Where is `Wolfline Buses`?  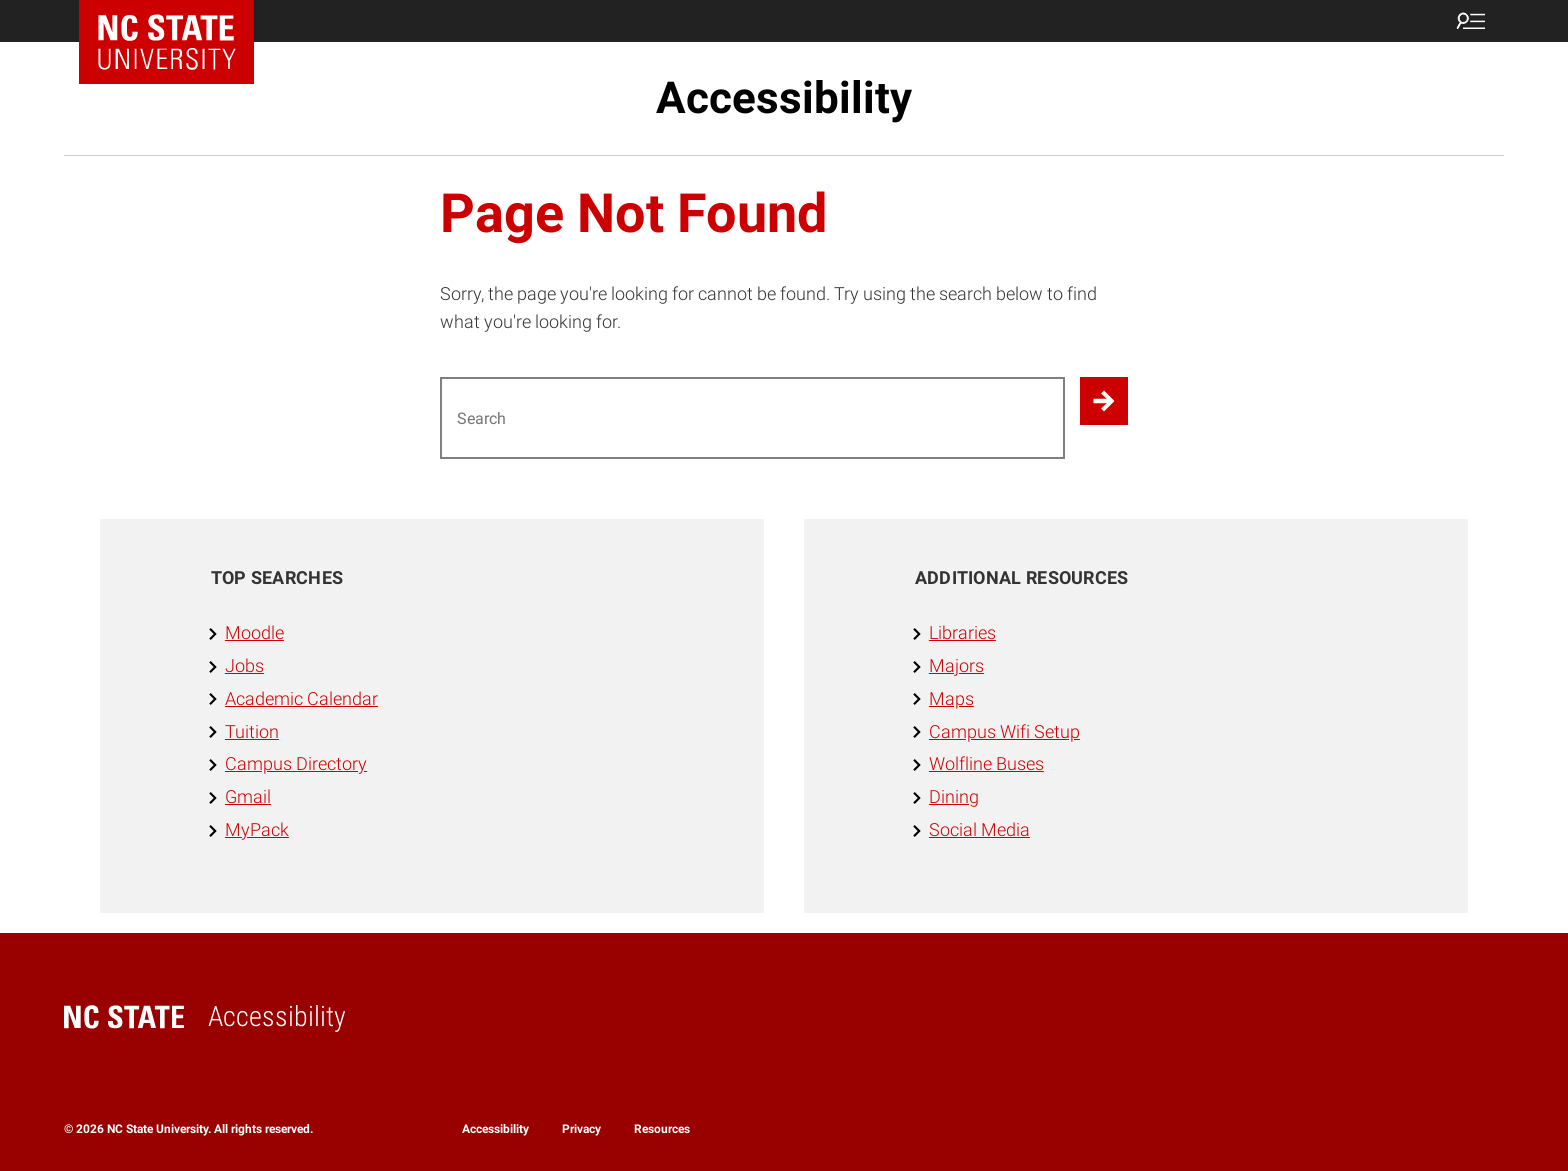
Wolfline Buses is located at coordinates (986, 763).